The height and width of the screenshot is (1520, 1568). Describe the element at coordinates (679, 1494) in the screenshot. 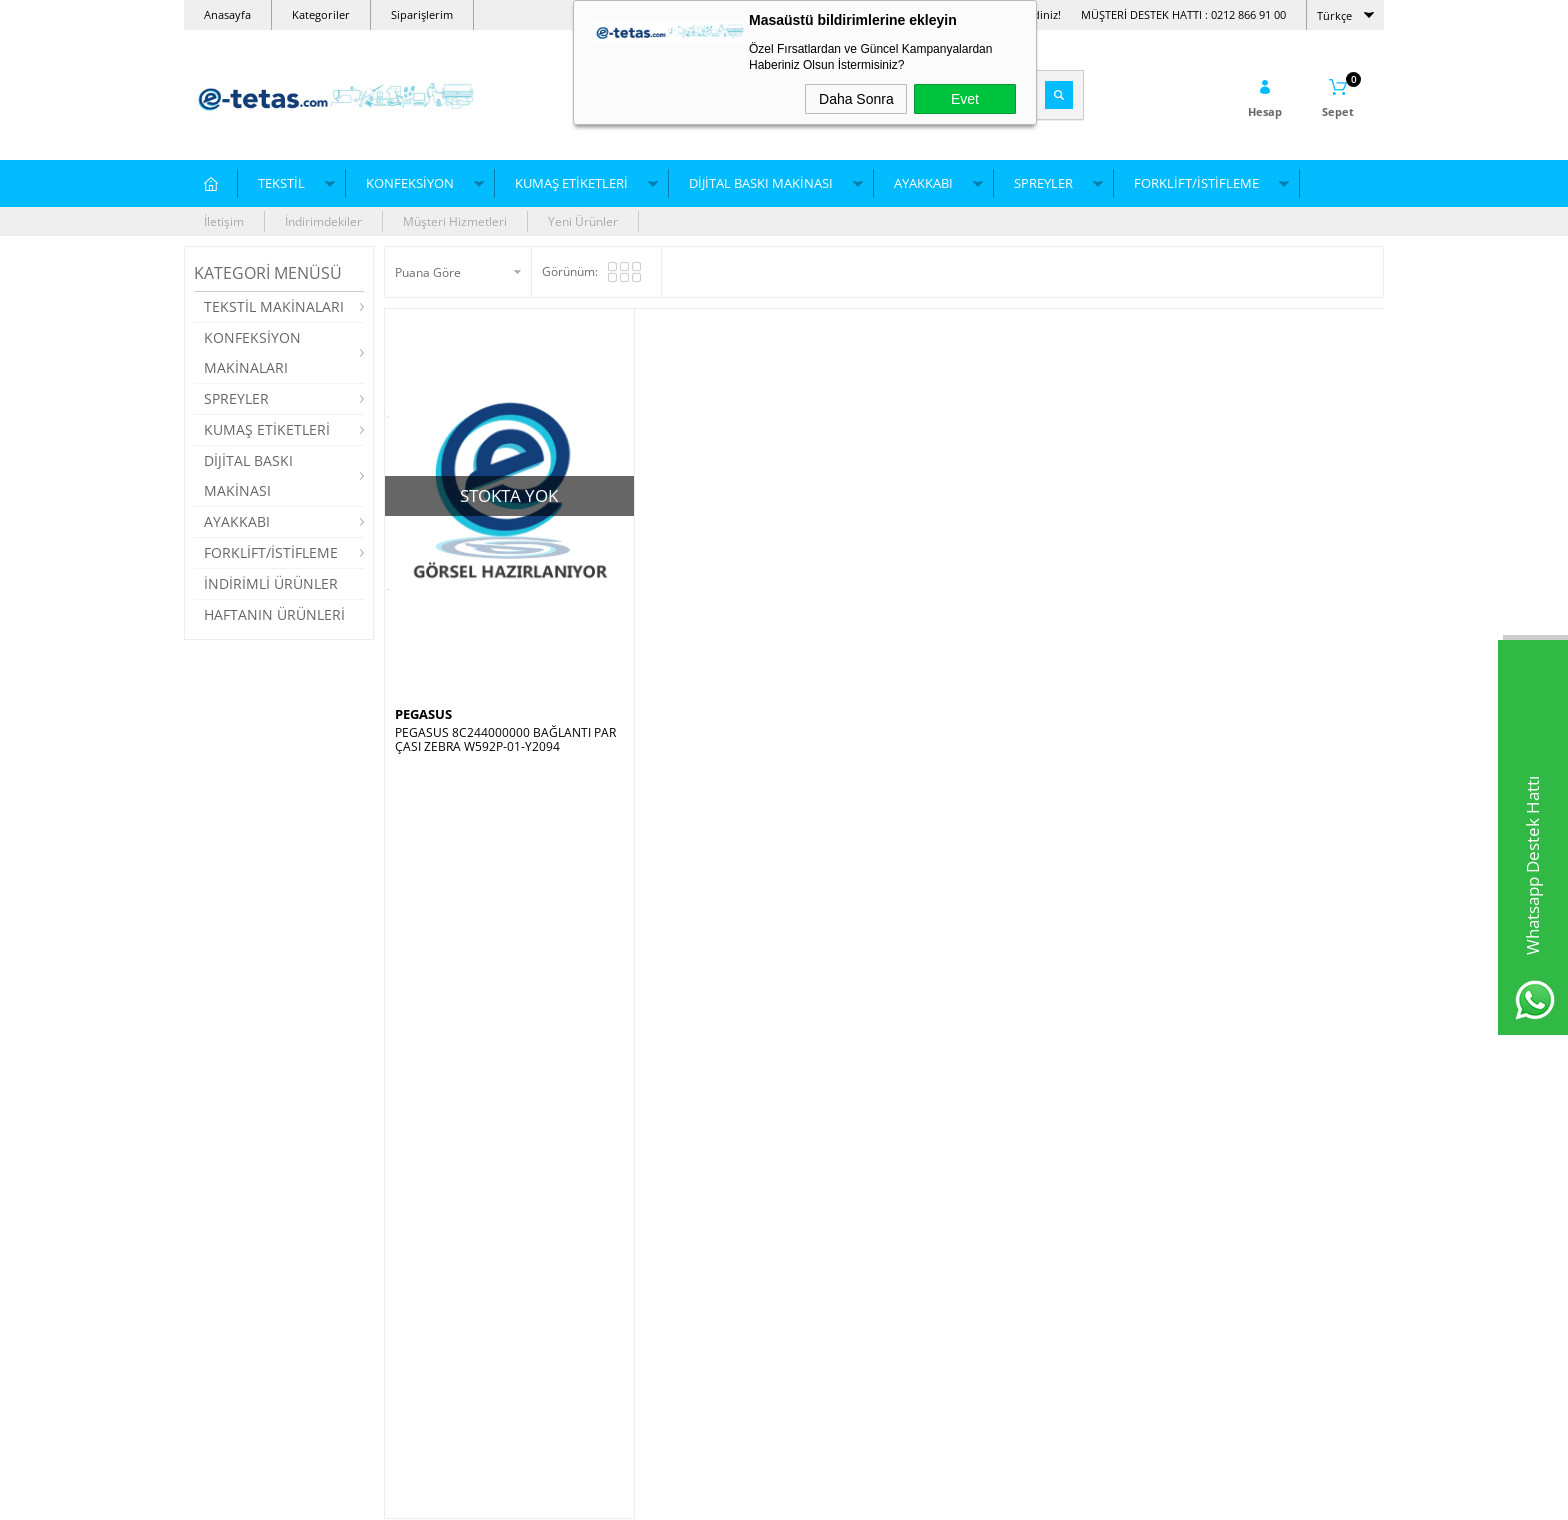

I see `-Soft` at that location.